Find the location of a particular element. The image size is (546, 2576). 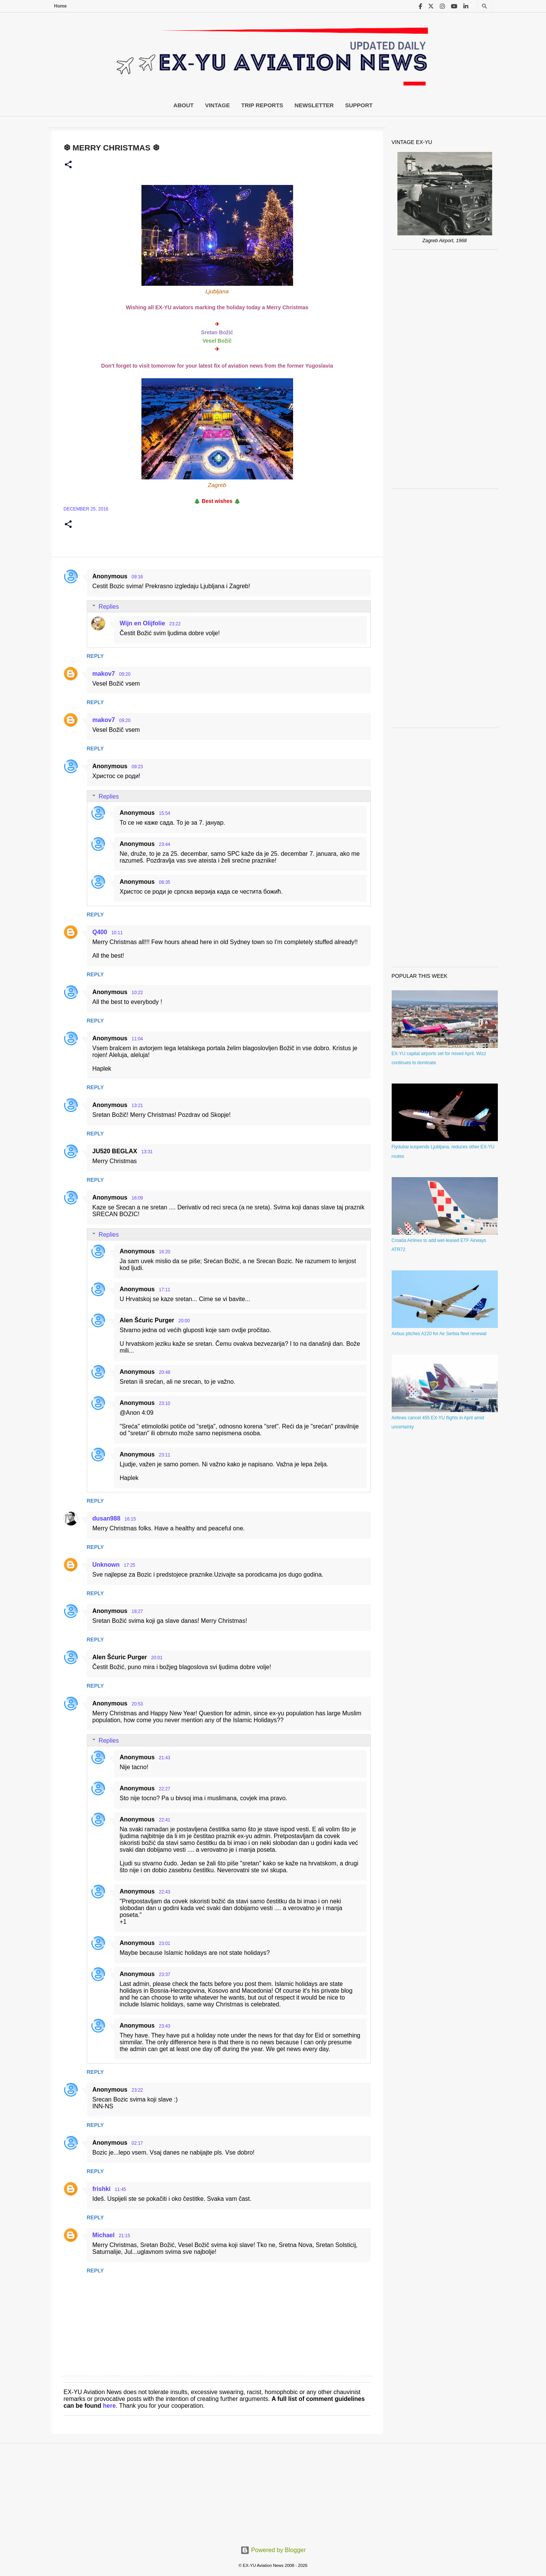

[Advertisement] is located at coordinates (445, 369).